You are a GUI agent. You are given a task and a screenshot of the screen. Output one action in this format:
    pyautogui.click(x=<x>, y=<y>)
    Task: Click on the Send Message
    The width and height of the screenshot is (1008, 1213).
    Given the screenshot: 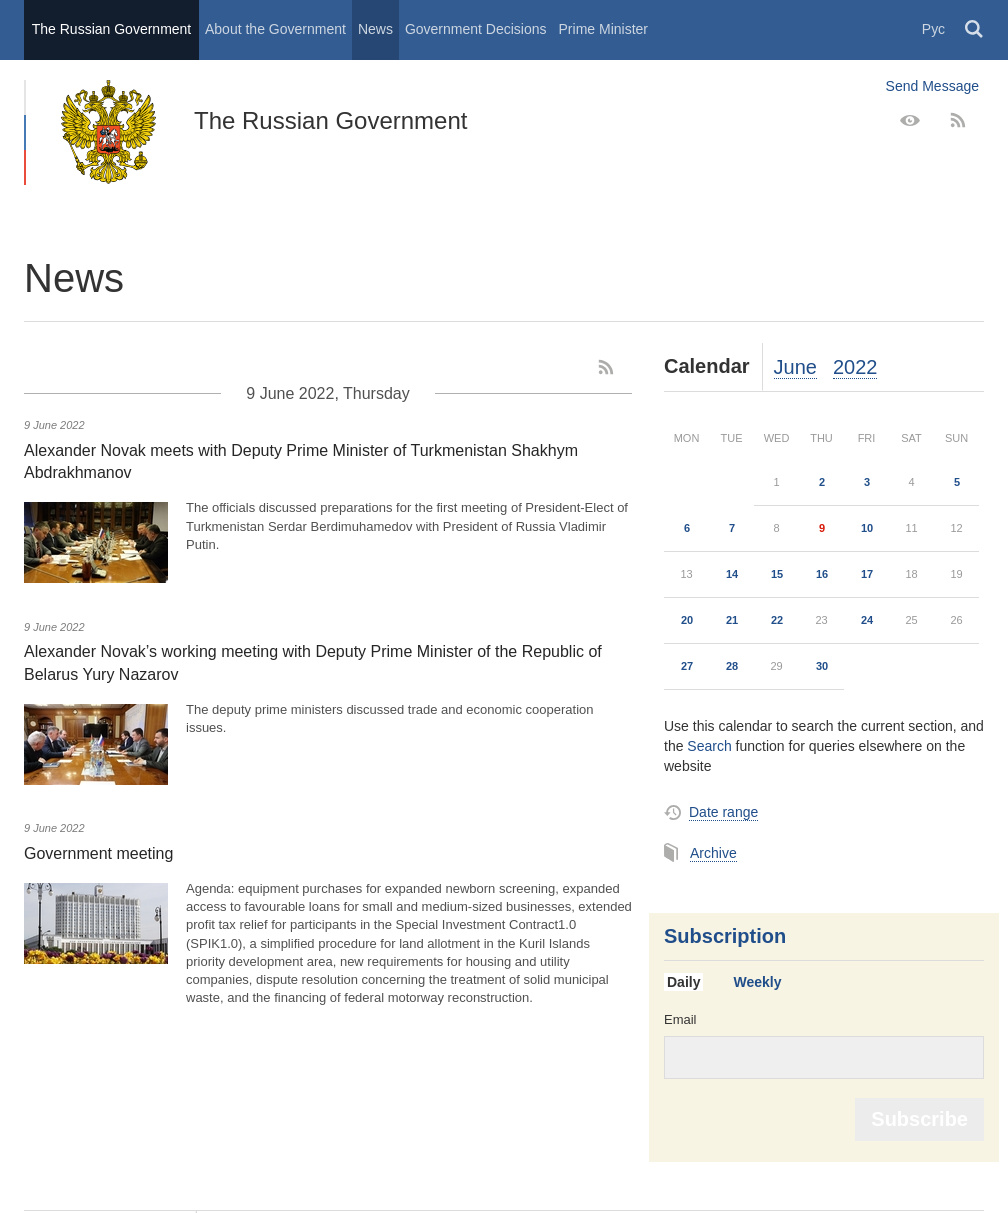 What is the action you would take?
    pyautogui.click(x=932, y=86)
    